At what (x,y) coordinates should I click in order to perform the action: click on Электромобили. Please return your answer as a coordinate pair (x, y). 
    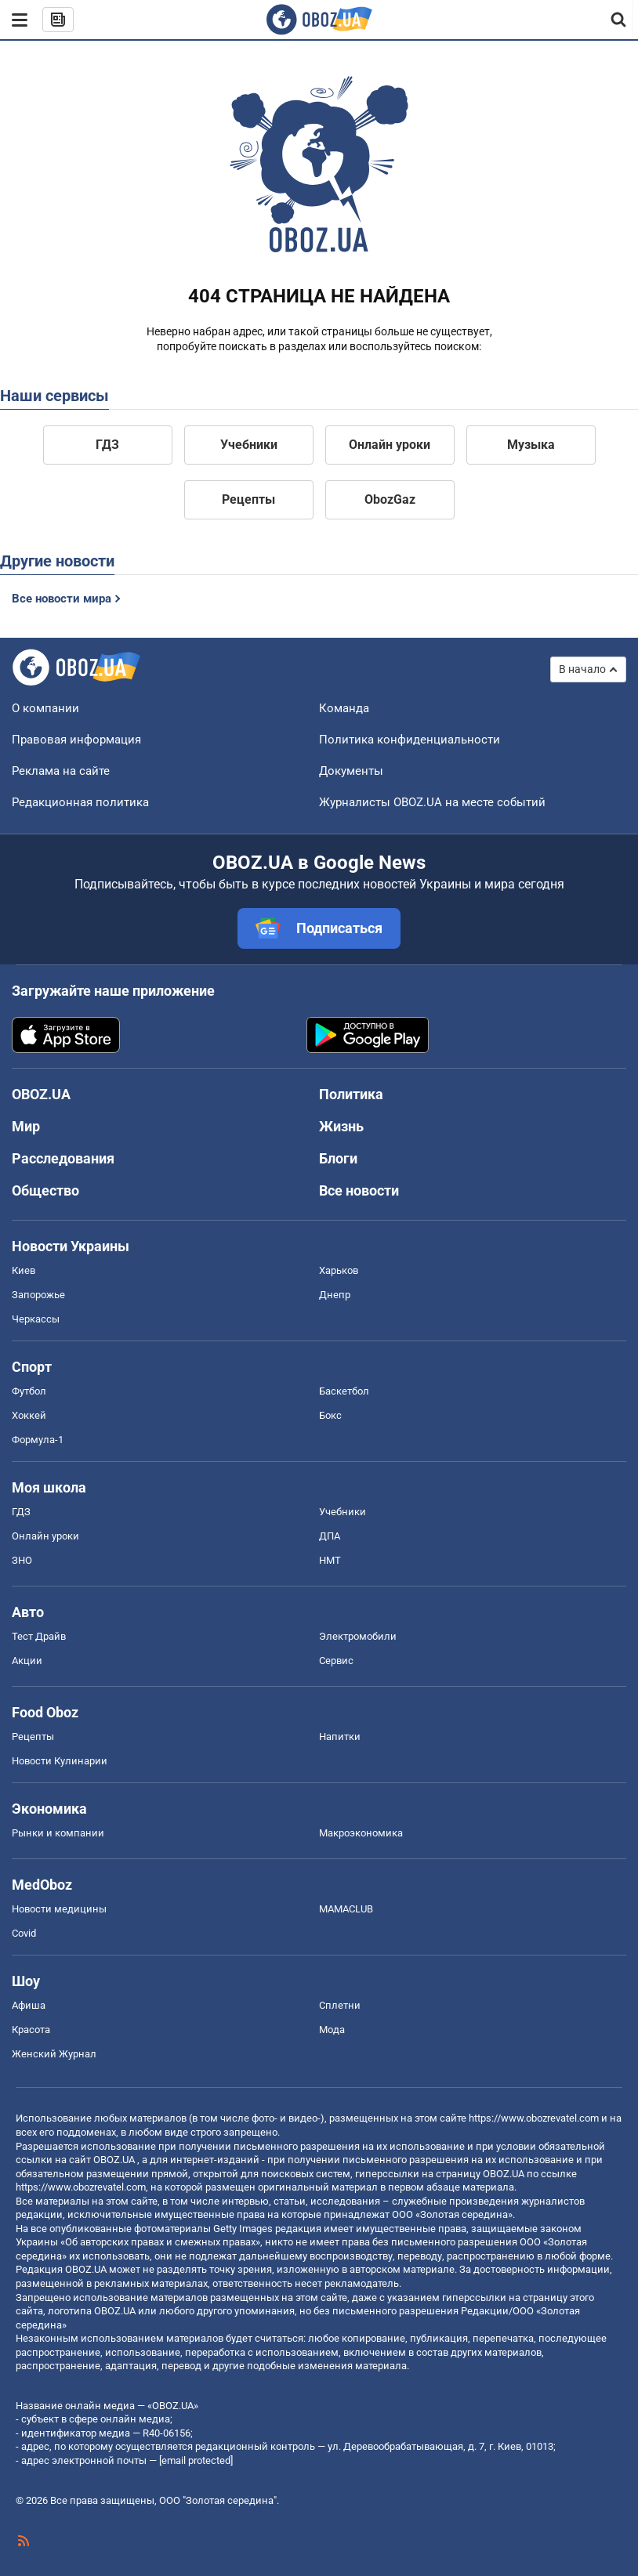
    Looking at the image, I should click on (358, 1636).